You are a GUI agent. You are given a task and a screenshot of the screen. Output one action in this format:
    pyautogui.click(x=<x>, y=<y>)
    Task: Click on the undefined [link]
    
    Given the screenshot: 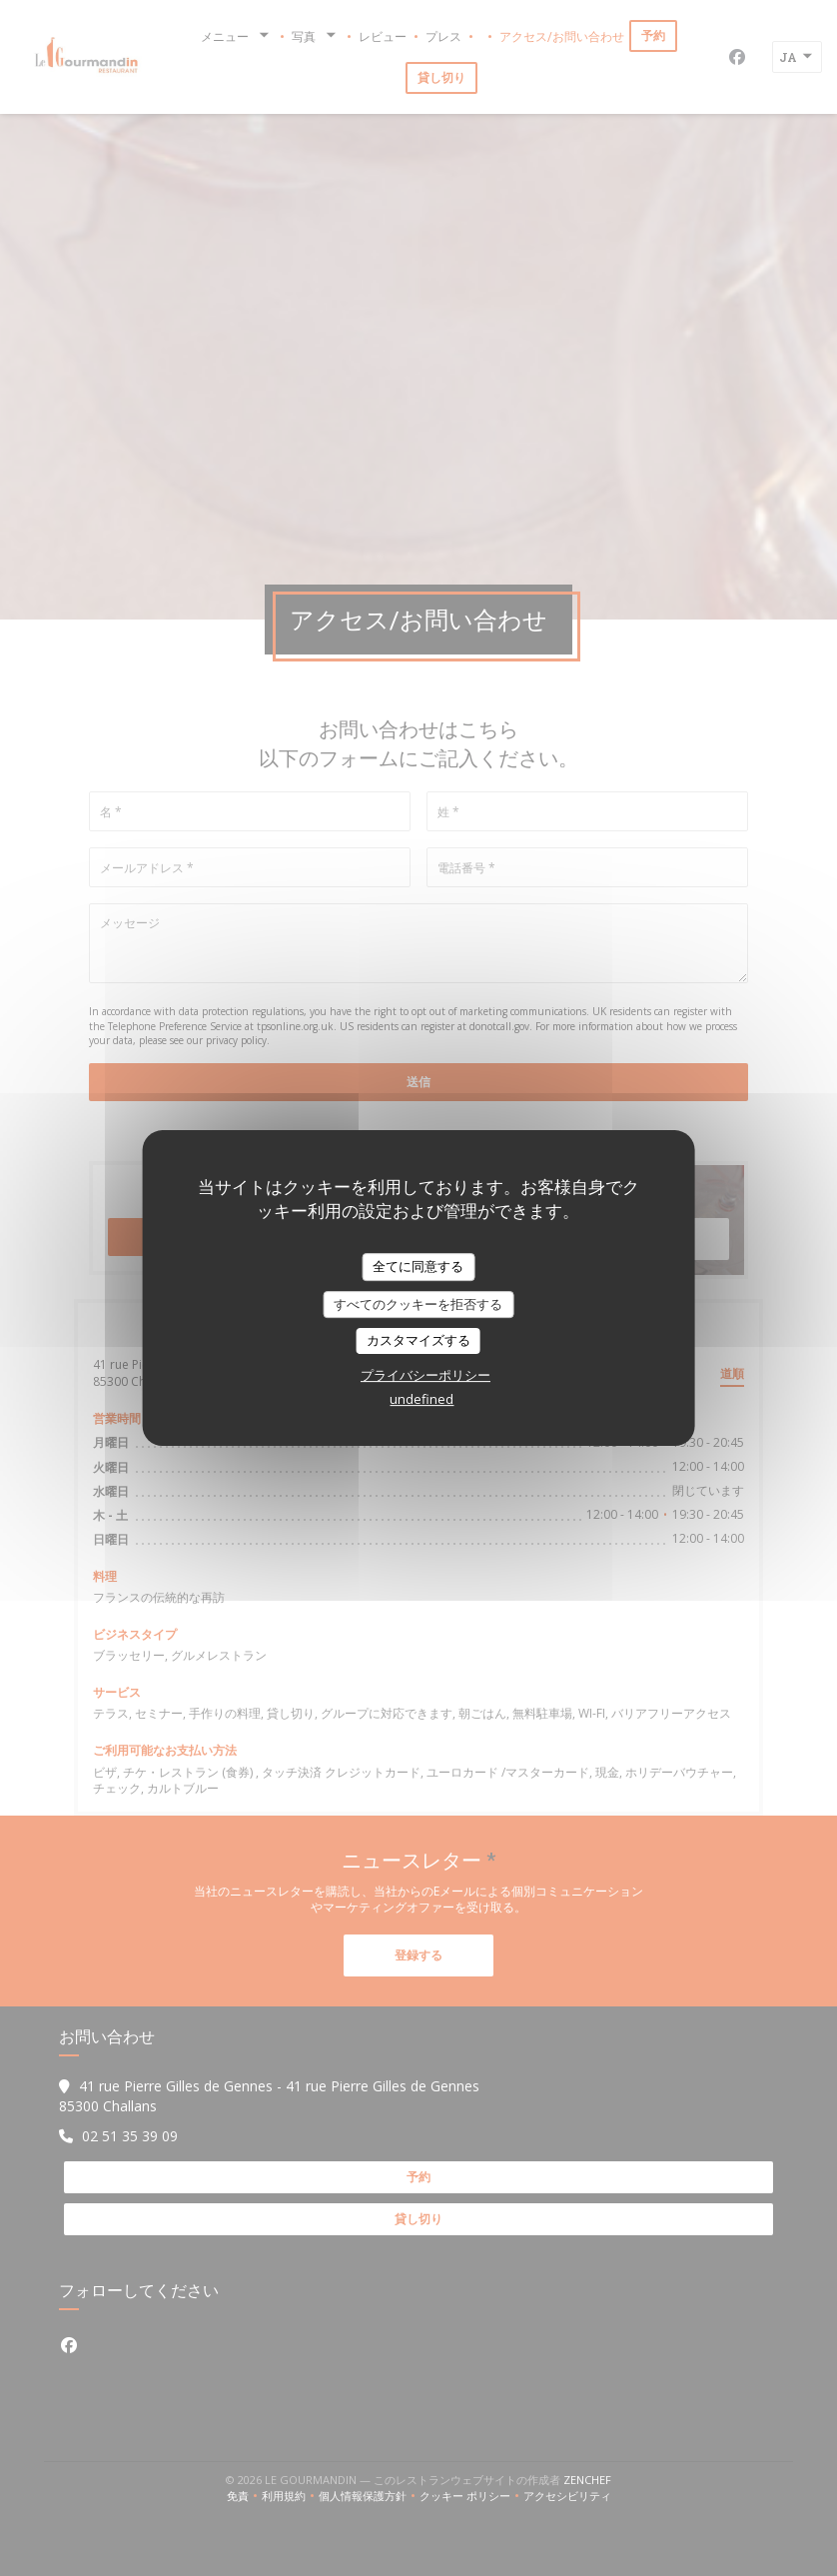 What is the action you would take?
    pyautogui.click(x=421, y=1399)
    